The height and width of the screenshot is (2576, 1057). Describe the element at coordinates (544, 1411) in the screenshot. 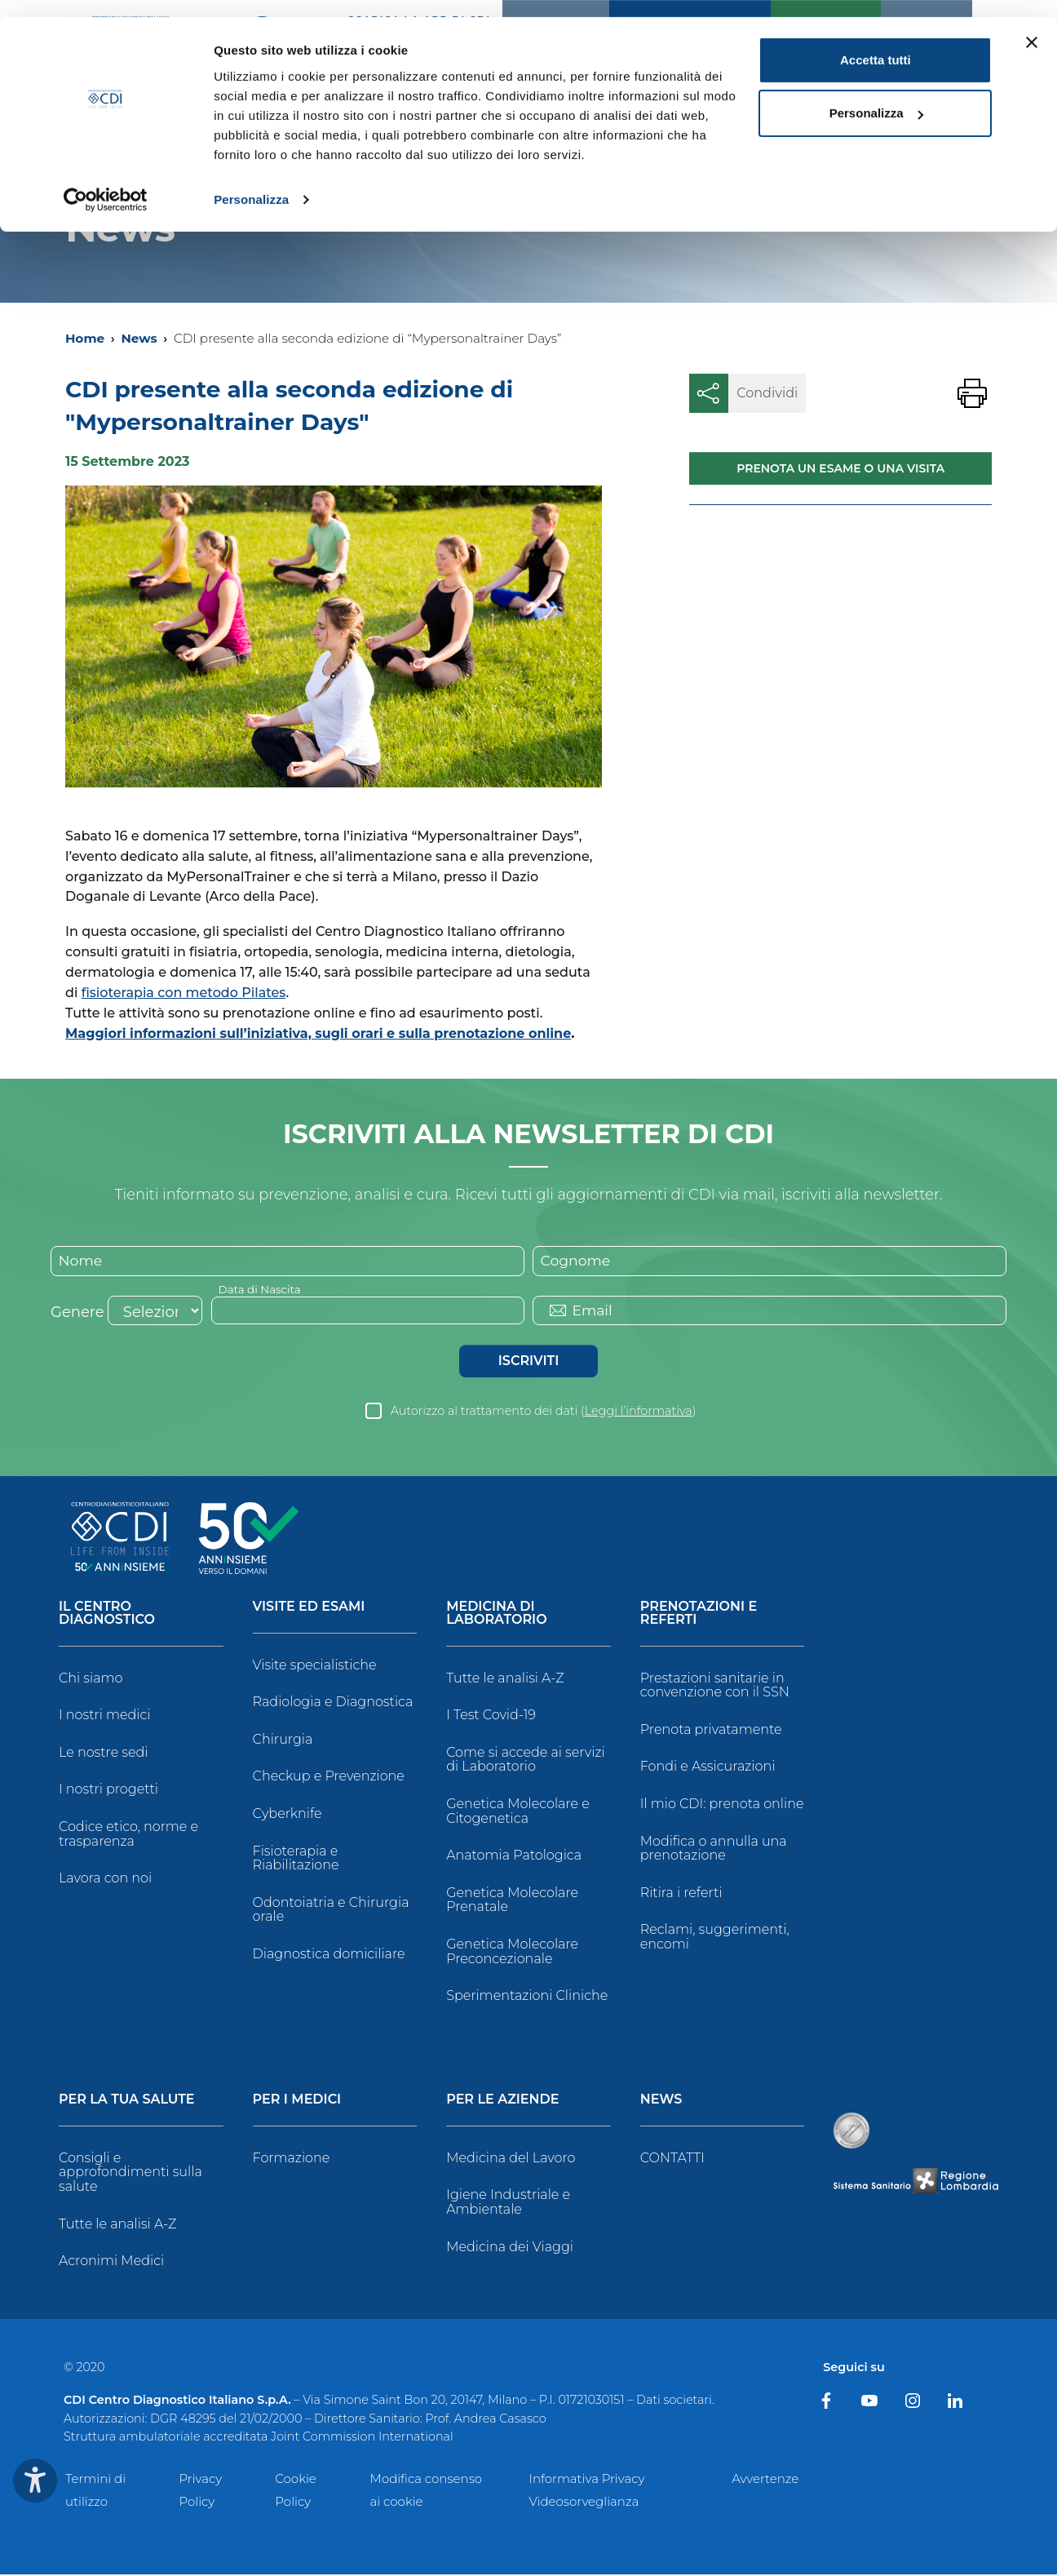

I see `Autorizzo al trattamento dei dati ()` at that location.